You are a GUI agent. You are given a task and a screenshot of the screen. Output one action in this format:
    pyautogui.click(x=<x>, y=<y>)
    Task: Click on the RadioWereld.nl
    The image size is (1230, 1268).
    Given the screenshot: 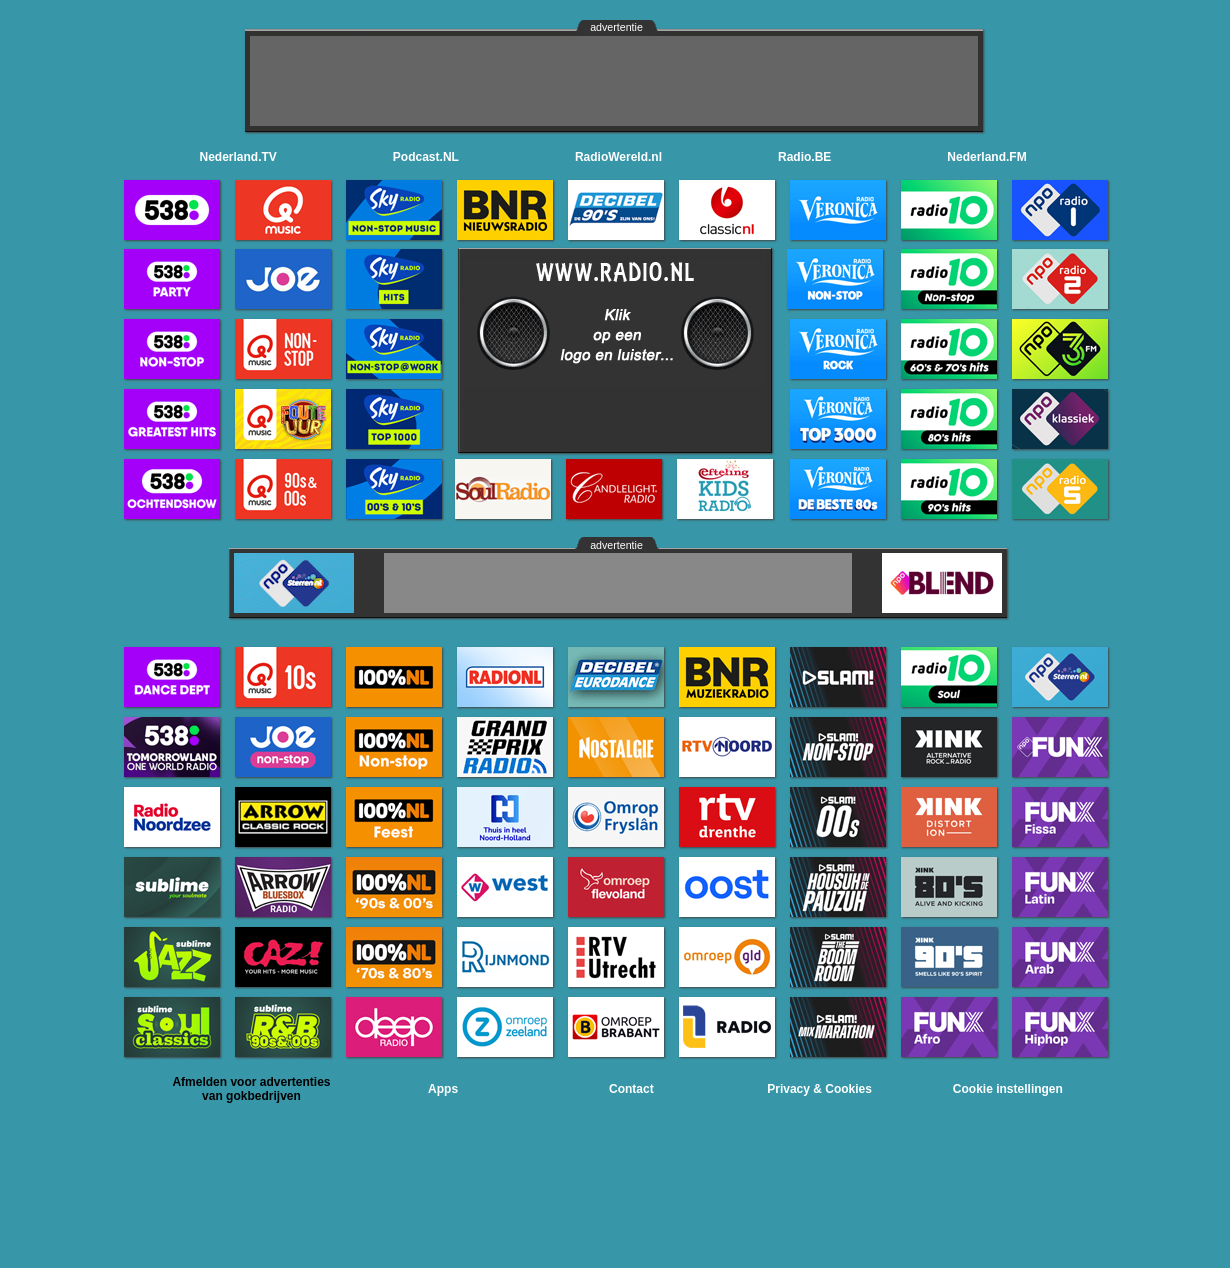 What is the action you would take?
    pyautogui.click(x=618, y=157)
    